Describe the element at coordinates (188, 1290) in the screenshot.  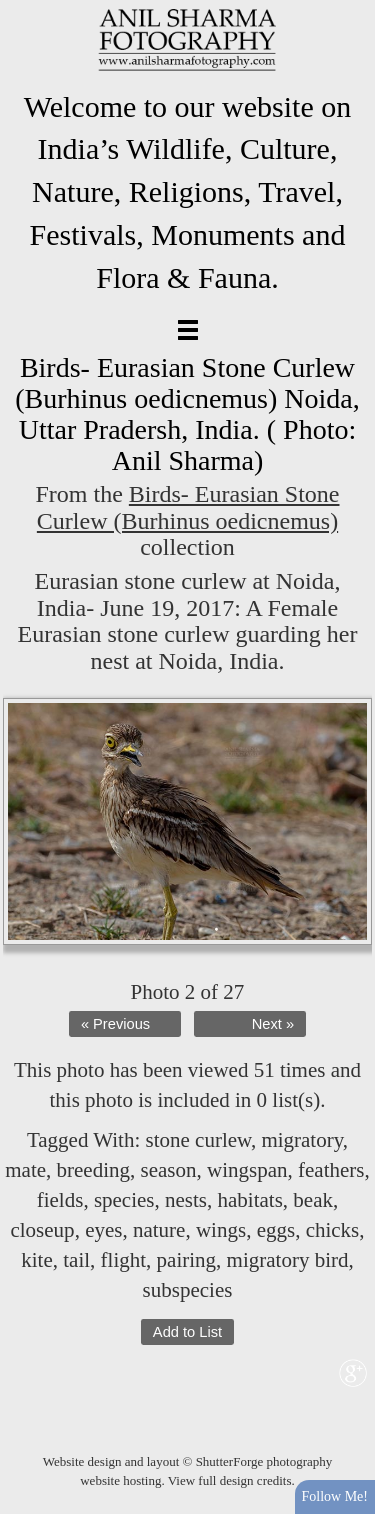
I see `subspecies` at that location.